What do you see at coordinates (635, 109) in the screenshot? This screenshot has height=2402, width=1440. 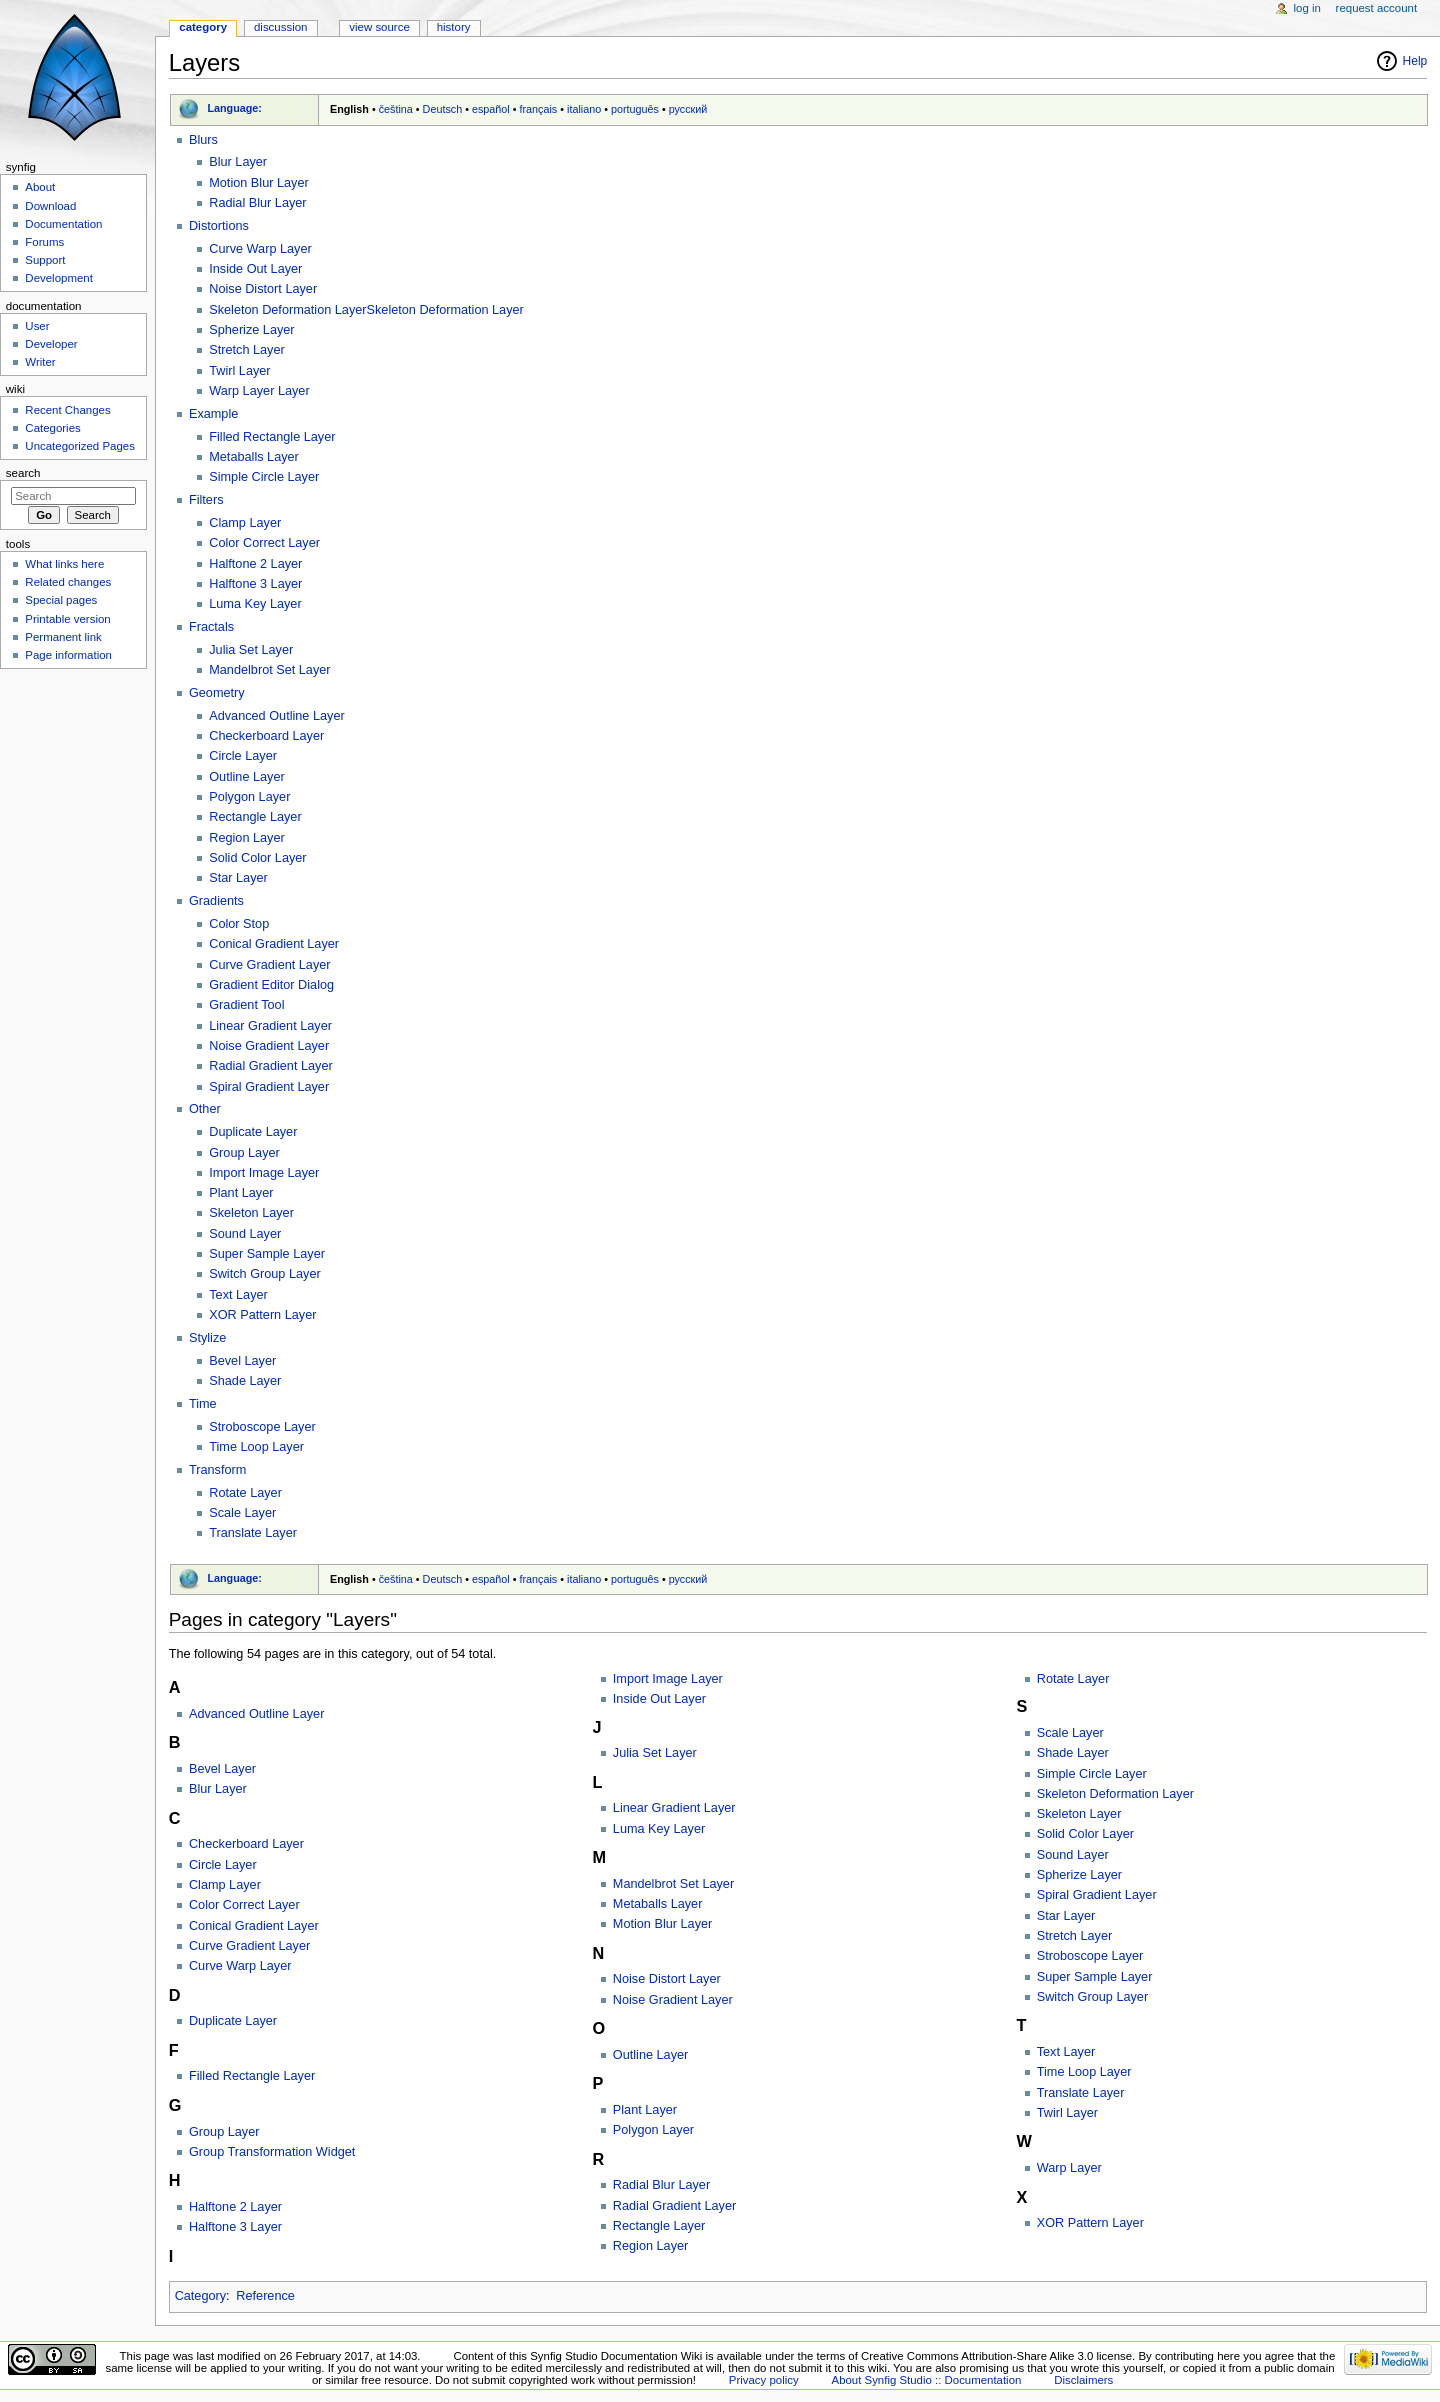 I see `português` at bounding box center [635, 109].